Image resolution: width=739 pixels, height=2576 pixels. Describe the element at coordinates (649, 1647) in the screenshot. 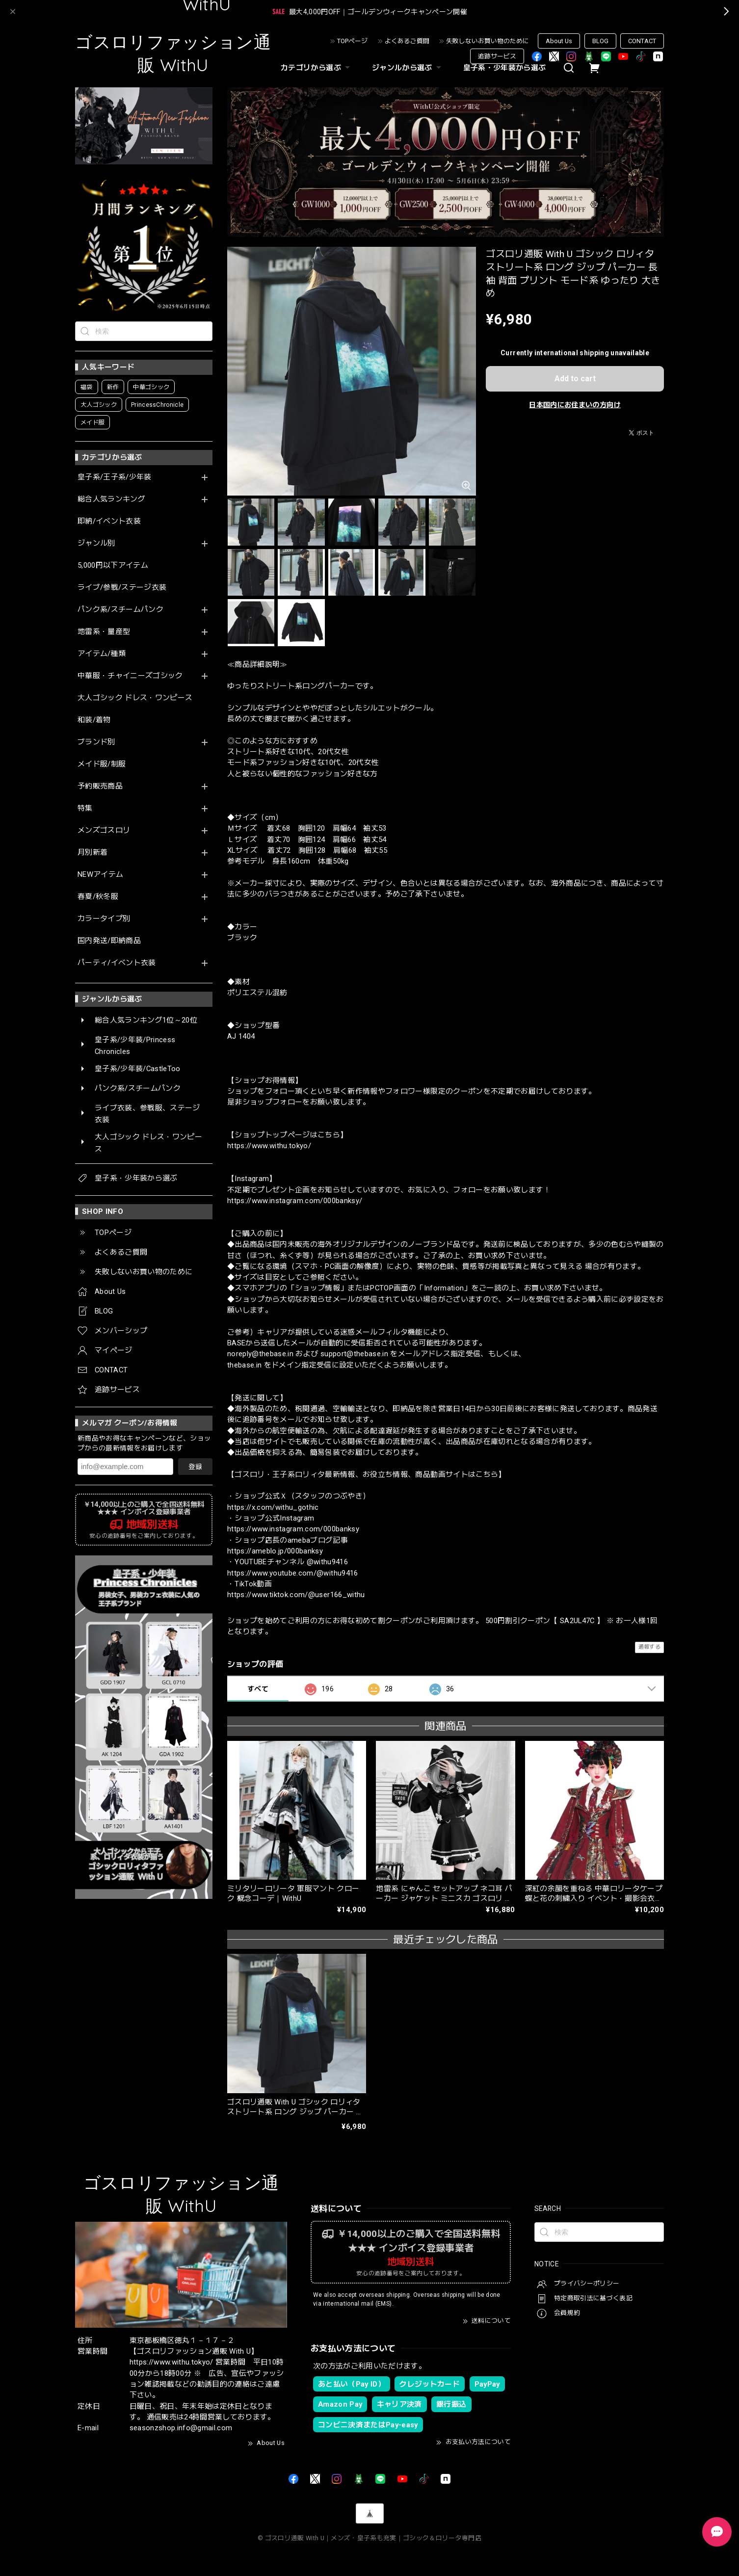

I see `通報する` at that location.